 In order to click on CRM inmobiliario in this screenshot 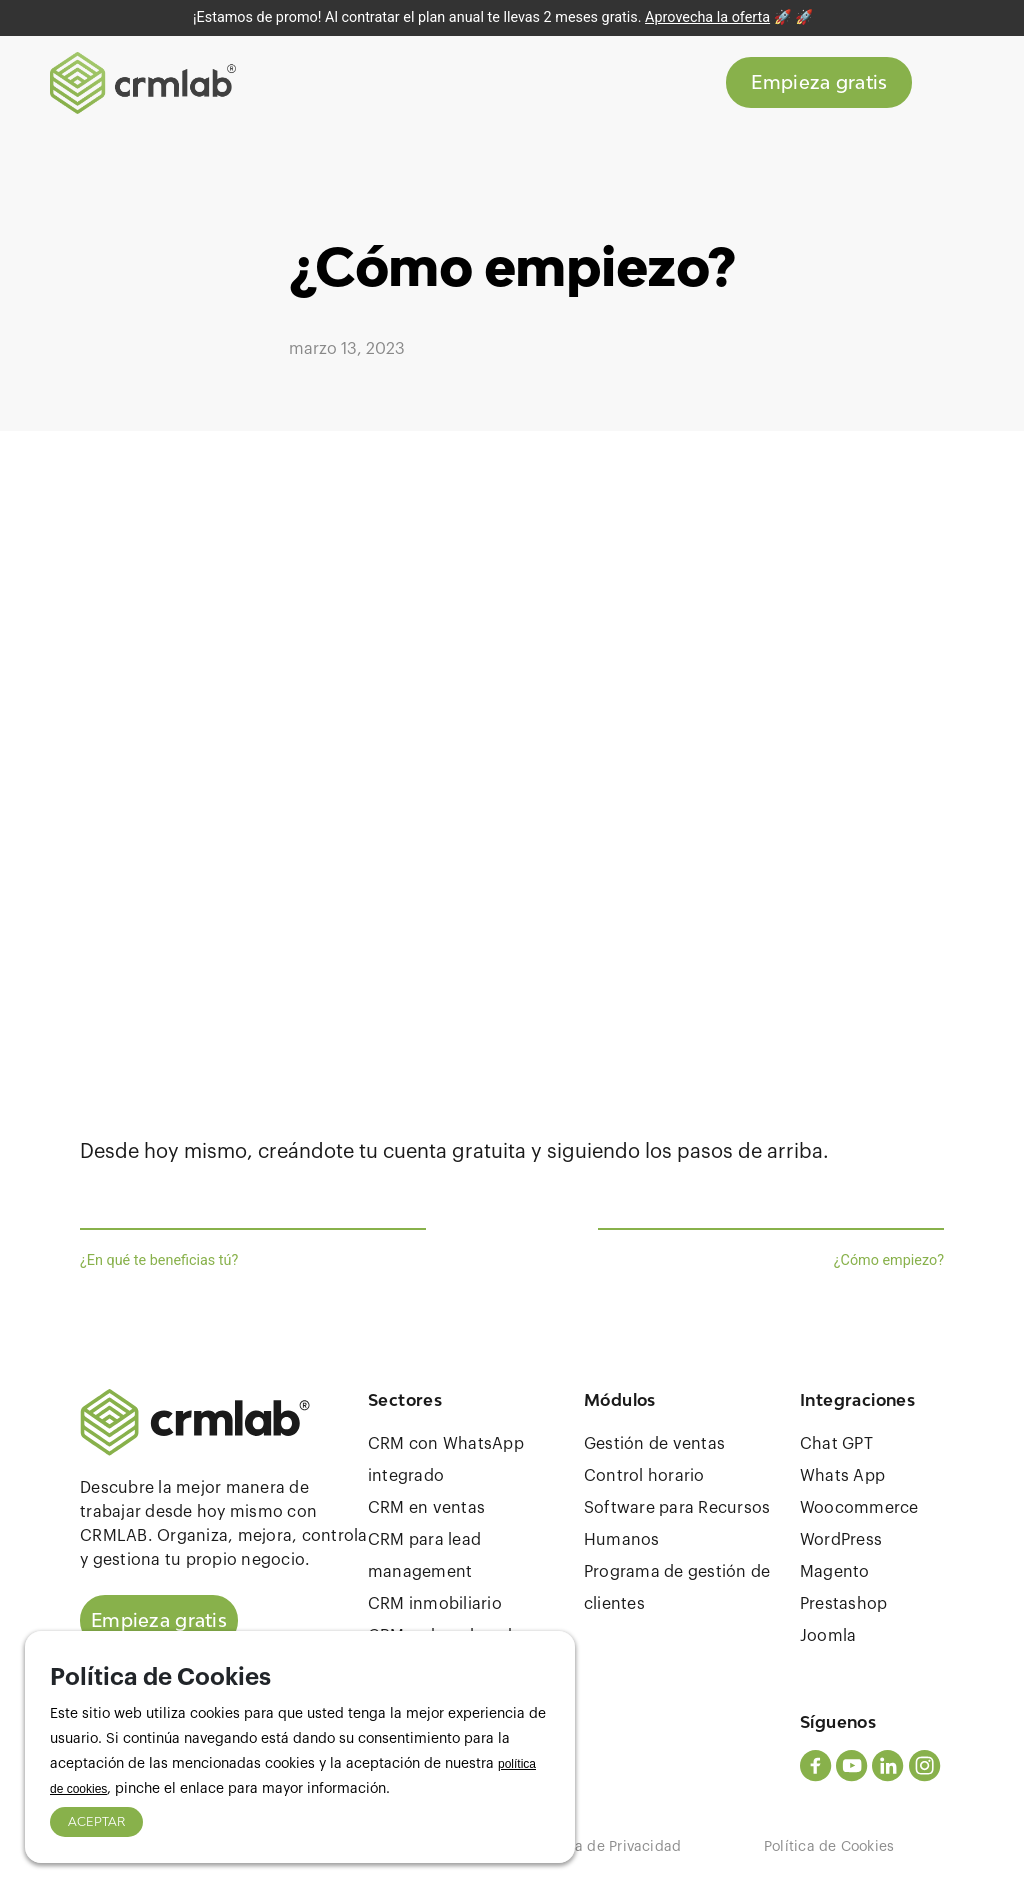, I will do `click(435, 1604)`.